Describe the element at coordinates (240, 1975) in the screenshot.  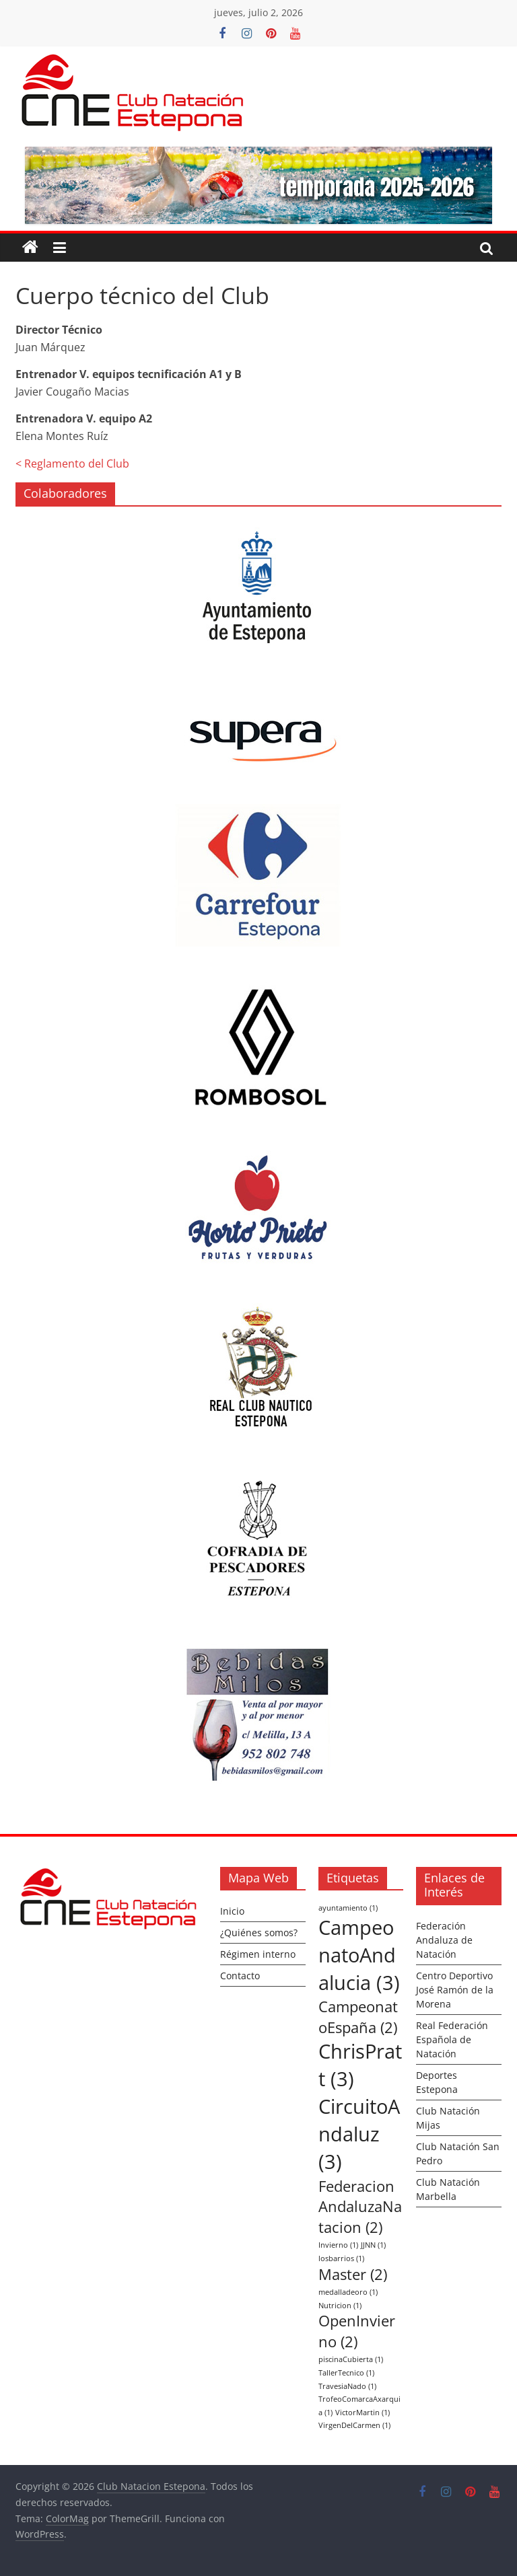
I see `Contacto` at that location.